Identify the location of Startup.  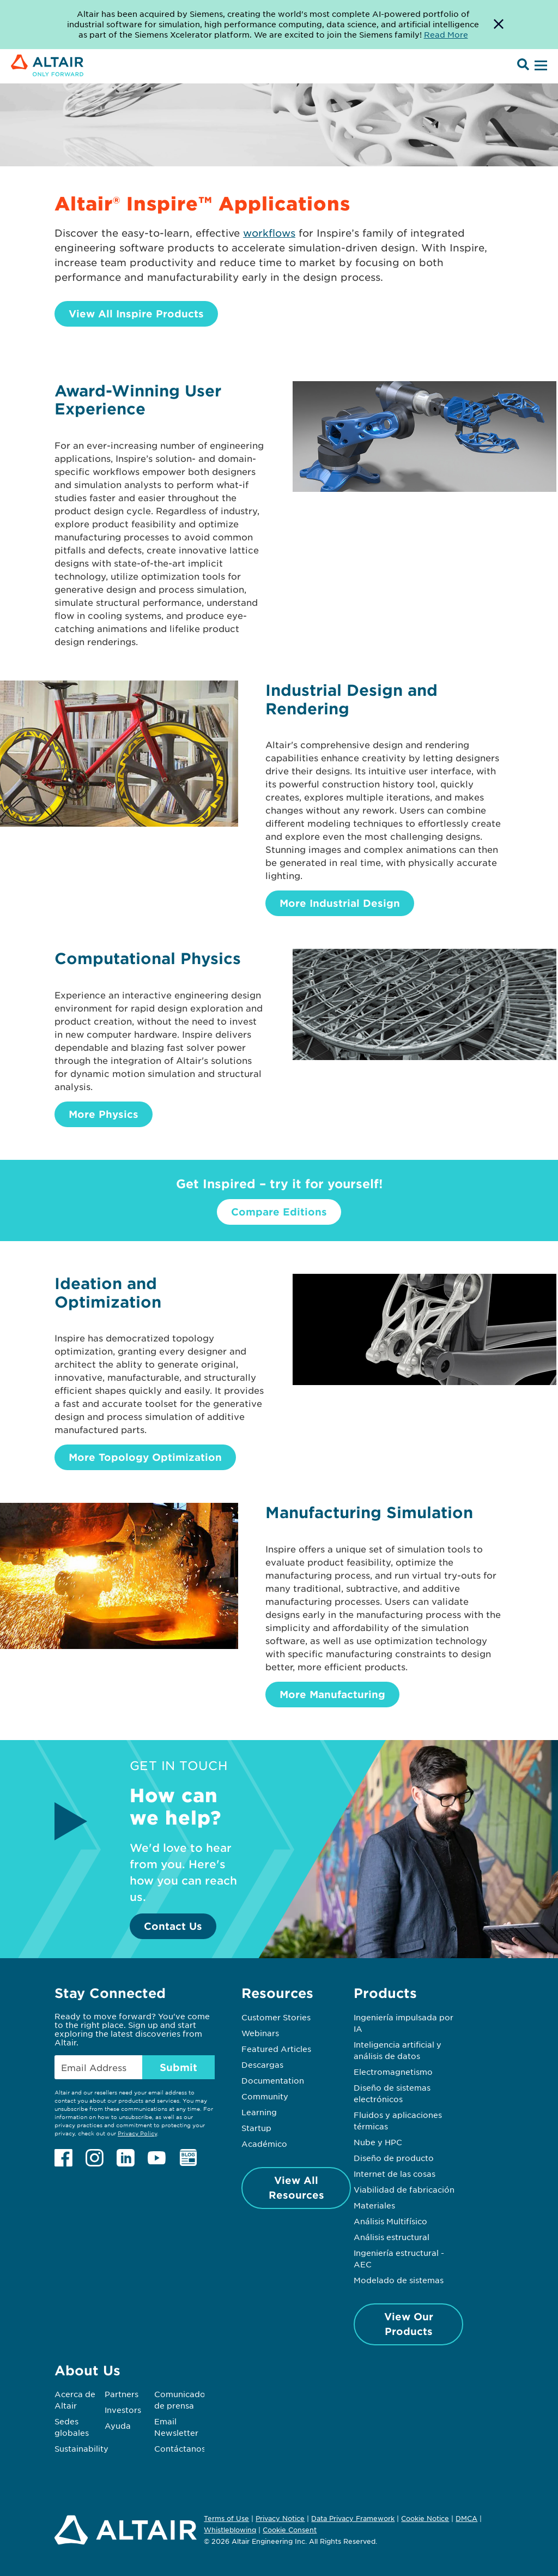
(256, 2128).